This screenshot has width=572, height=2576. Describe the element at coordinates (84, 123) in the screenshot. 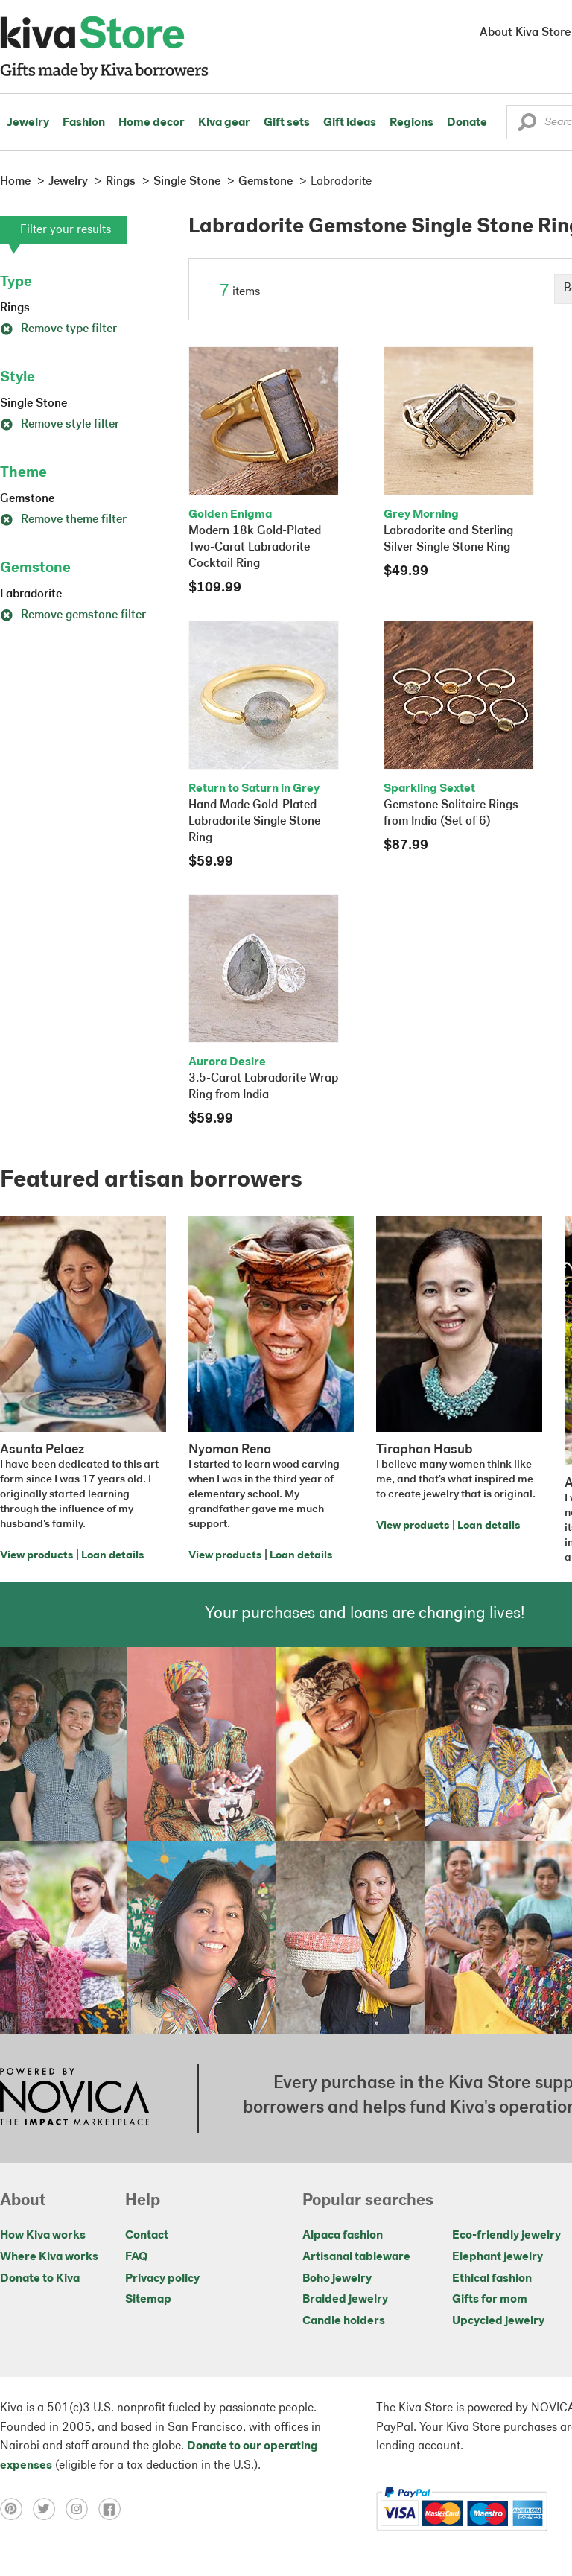

I see `Fashion` at that location.